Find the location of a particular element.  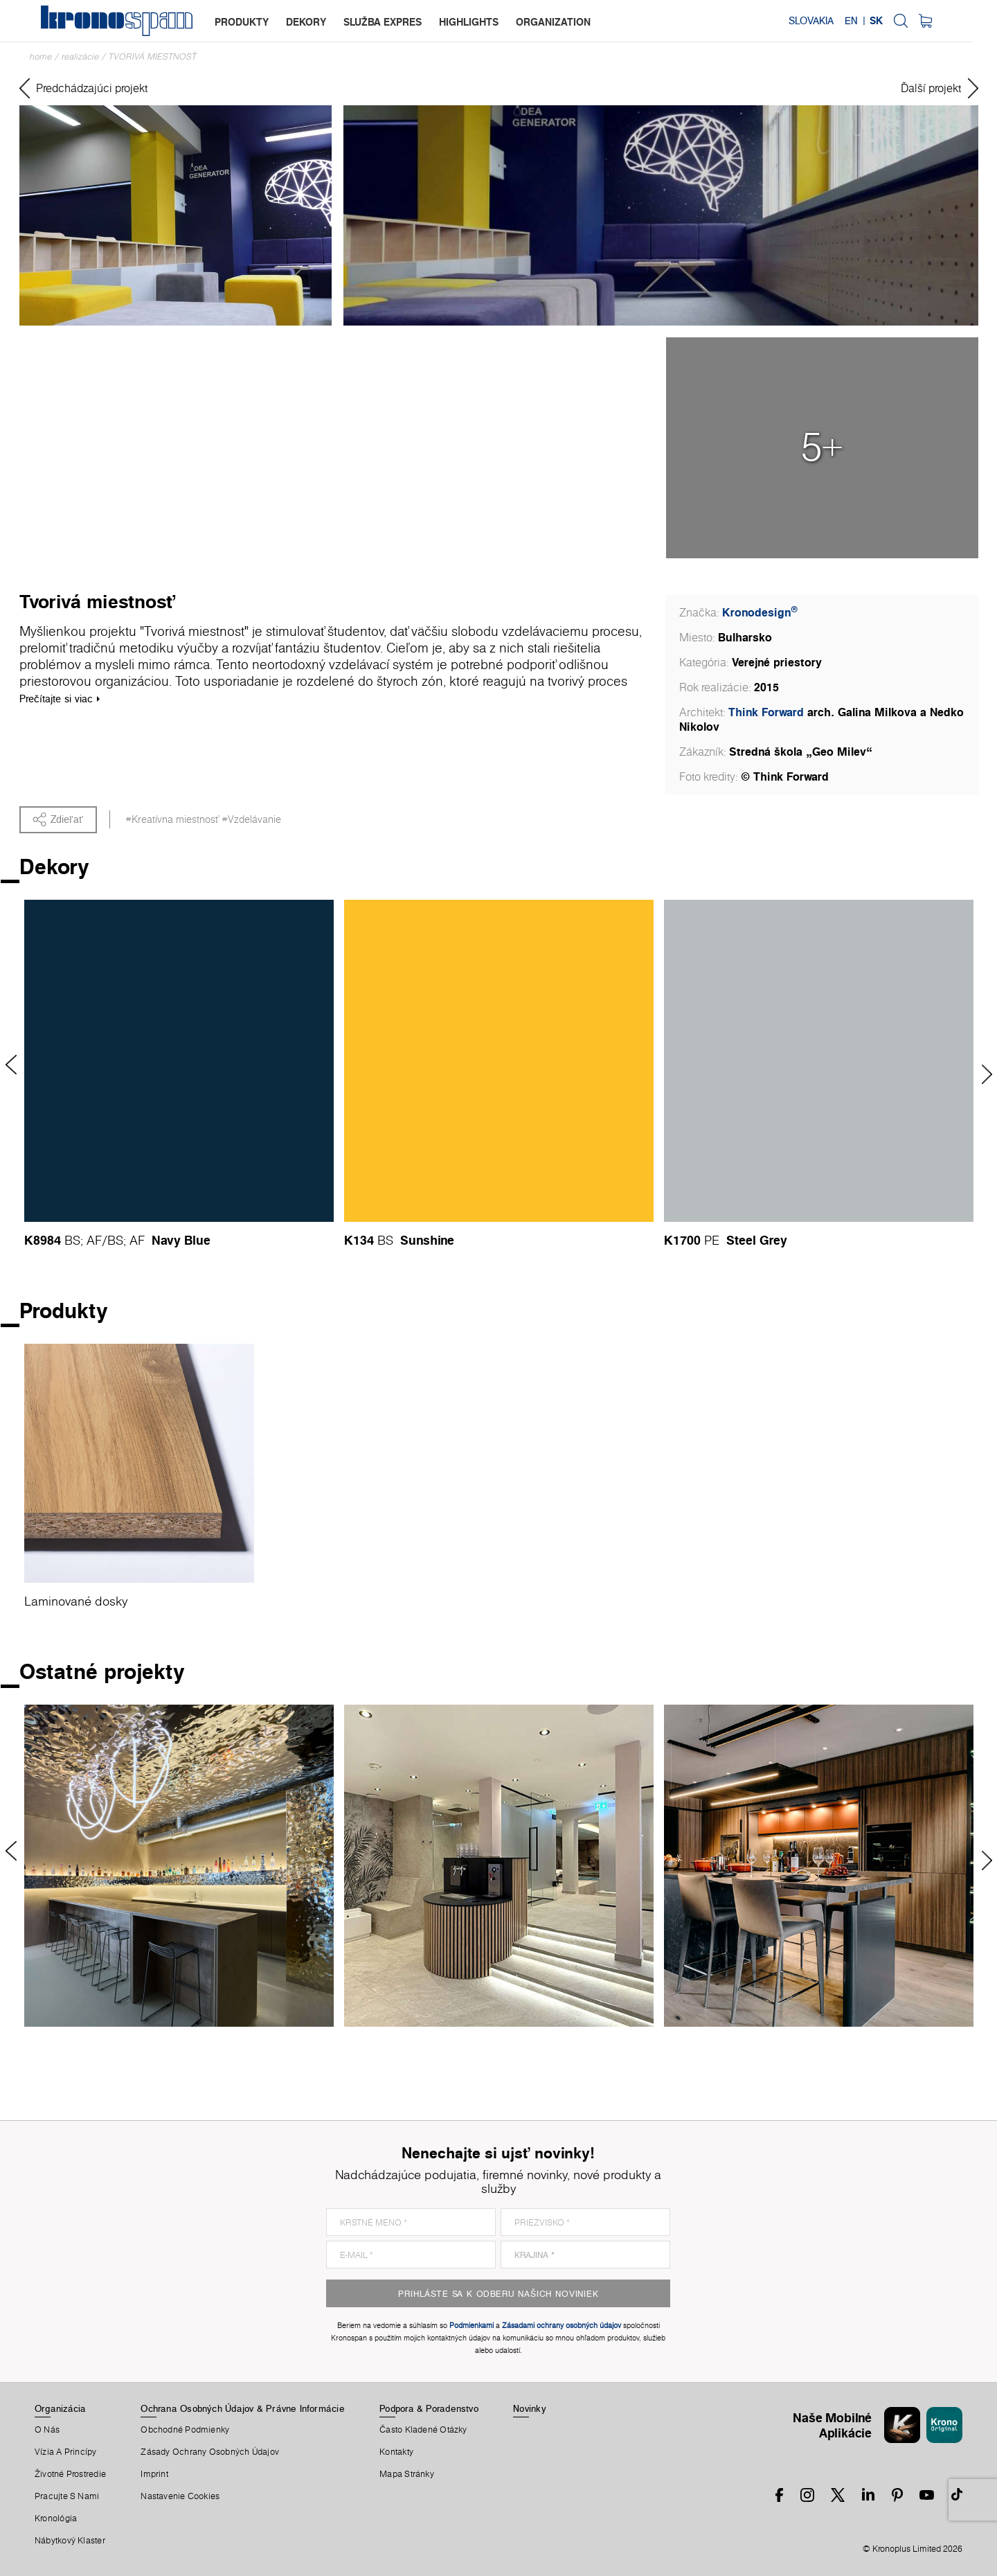

#Vzdelávanie is located at coordinates (251, 819).